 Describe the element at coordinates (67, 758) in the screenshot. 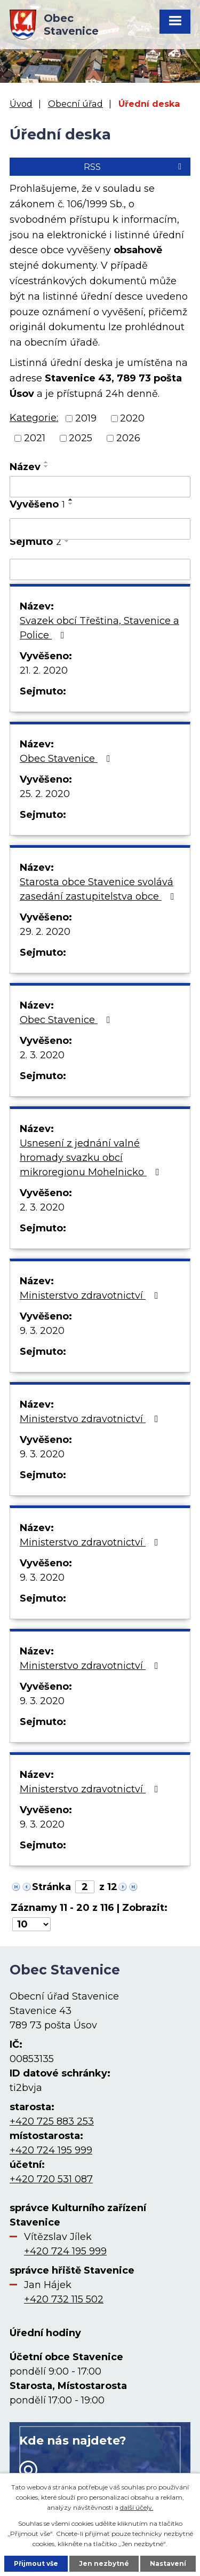

I see `Obec Stavenice` at that location.